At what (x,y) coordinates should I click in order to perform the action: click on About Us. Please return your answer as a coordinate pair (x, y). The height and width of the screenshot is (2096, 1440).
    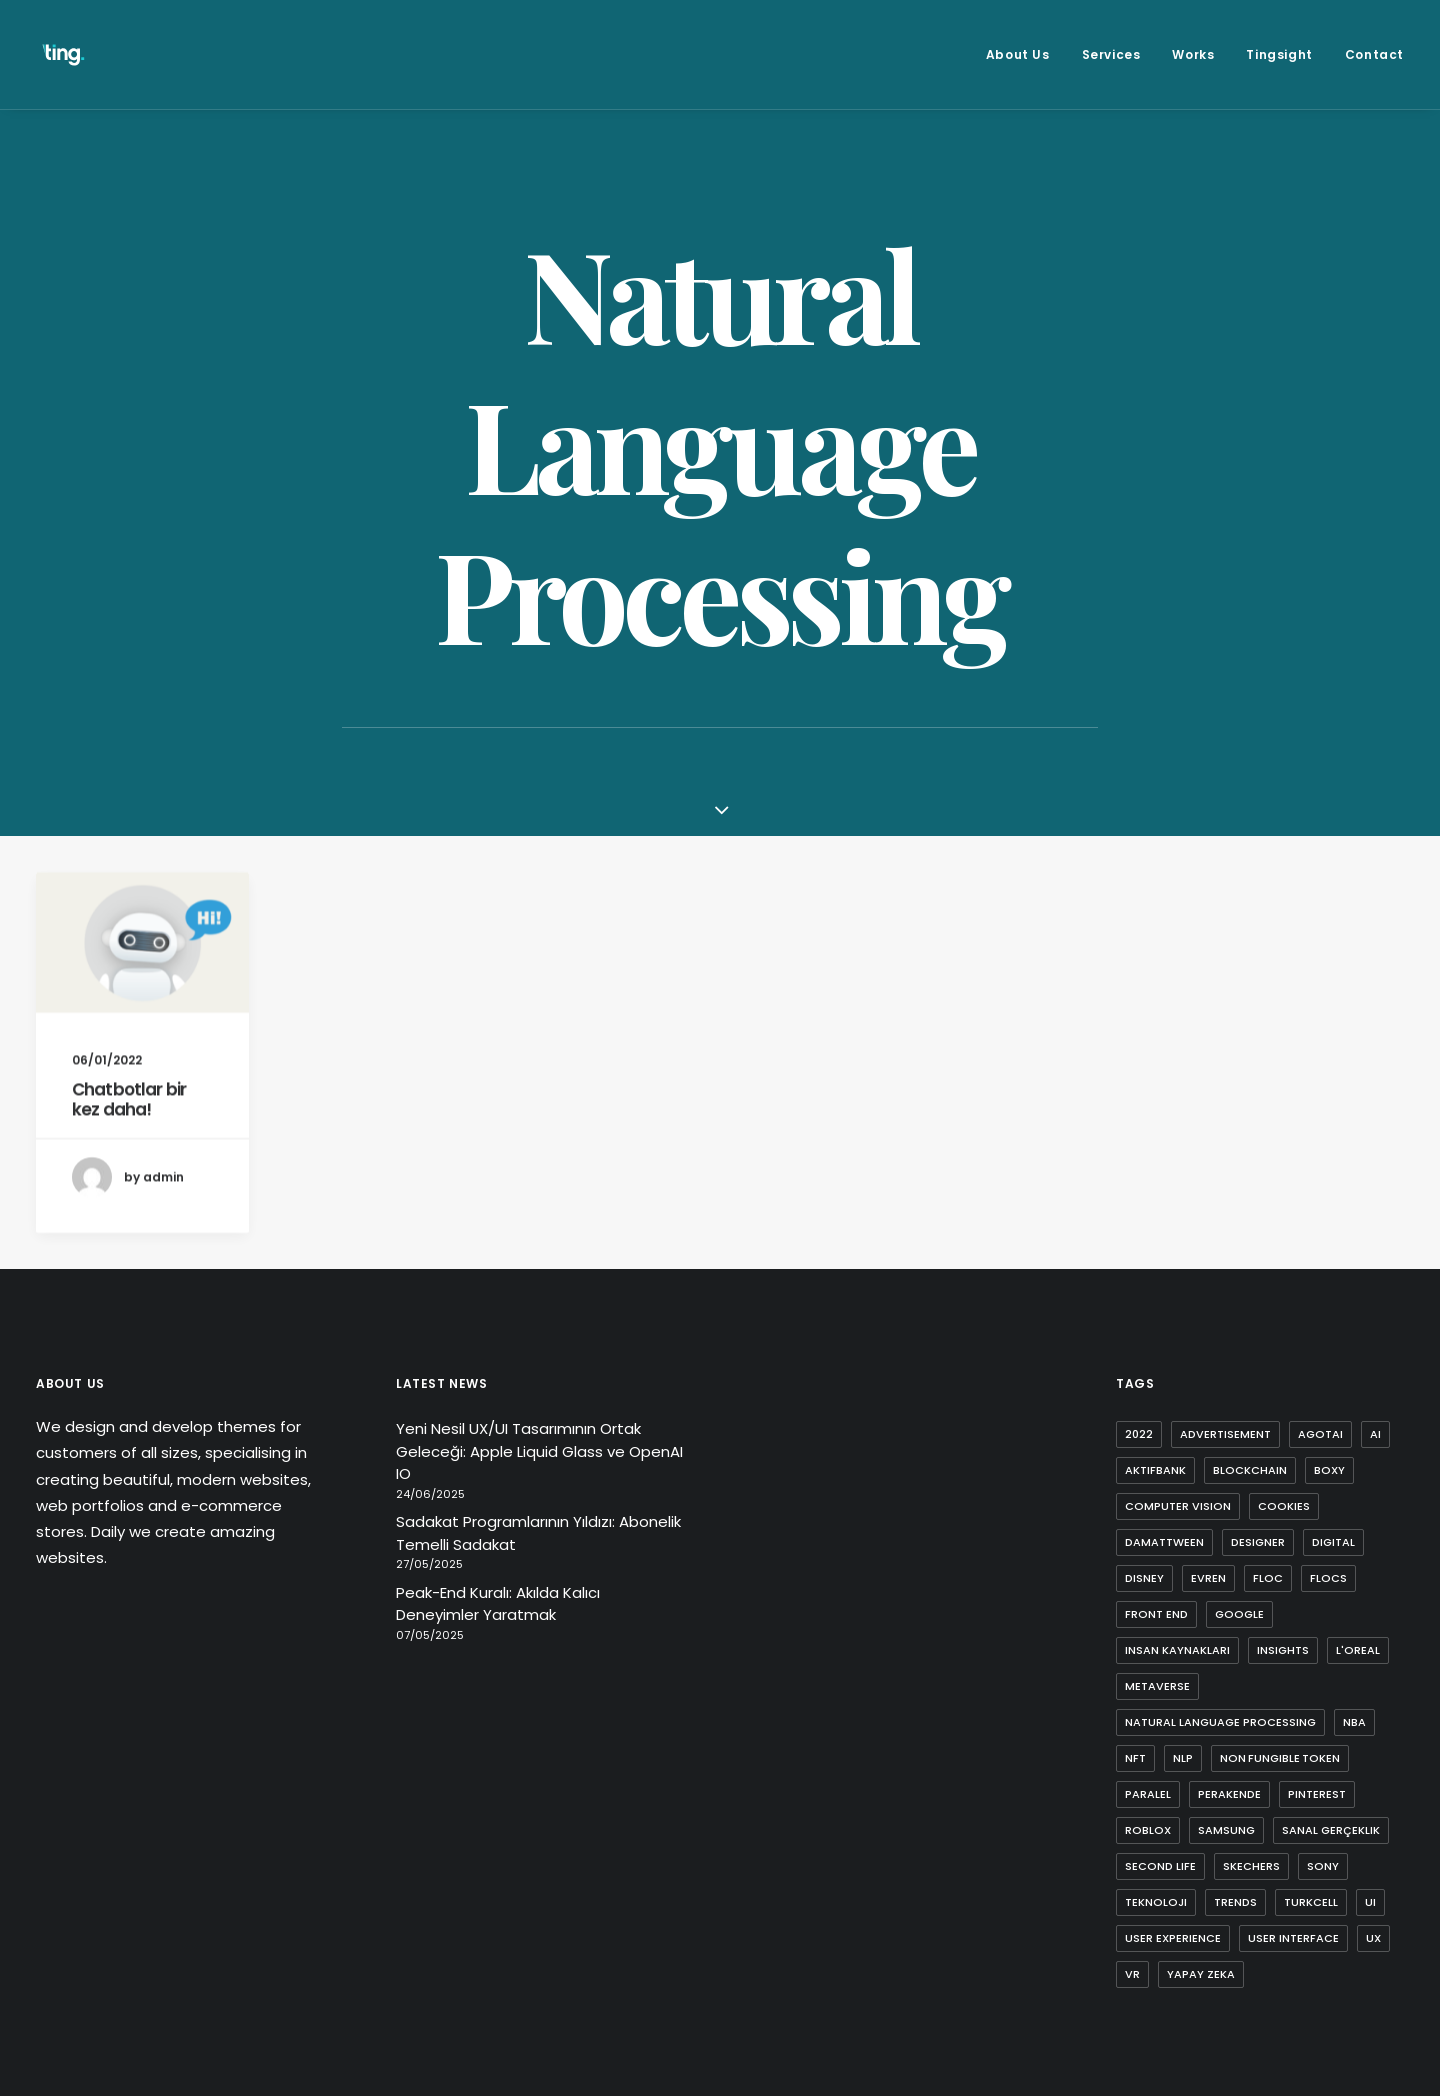
    Looking at the image, I should click on (1018, 54).